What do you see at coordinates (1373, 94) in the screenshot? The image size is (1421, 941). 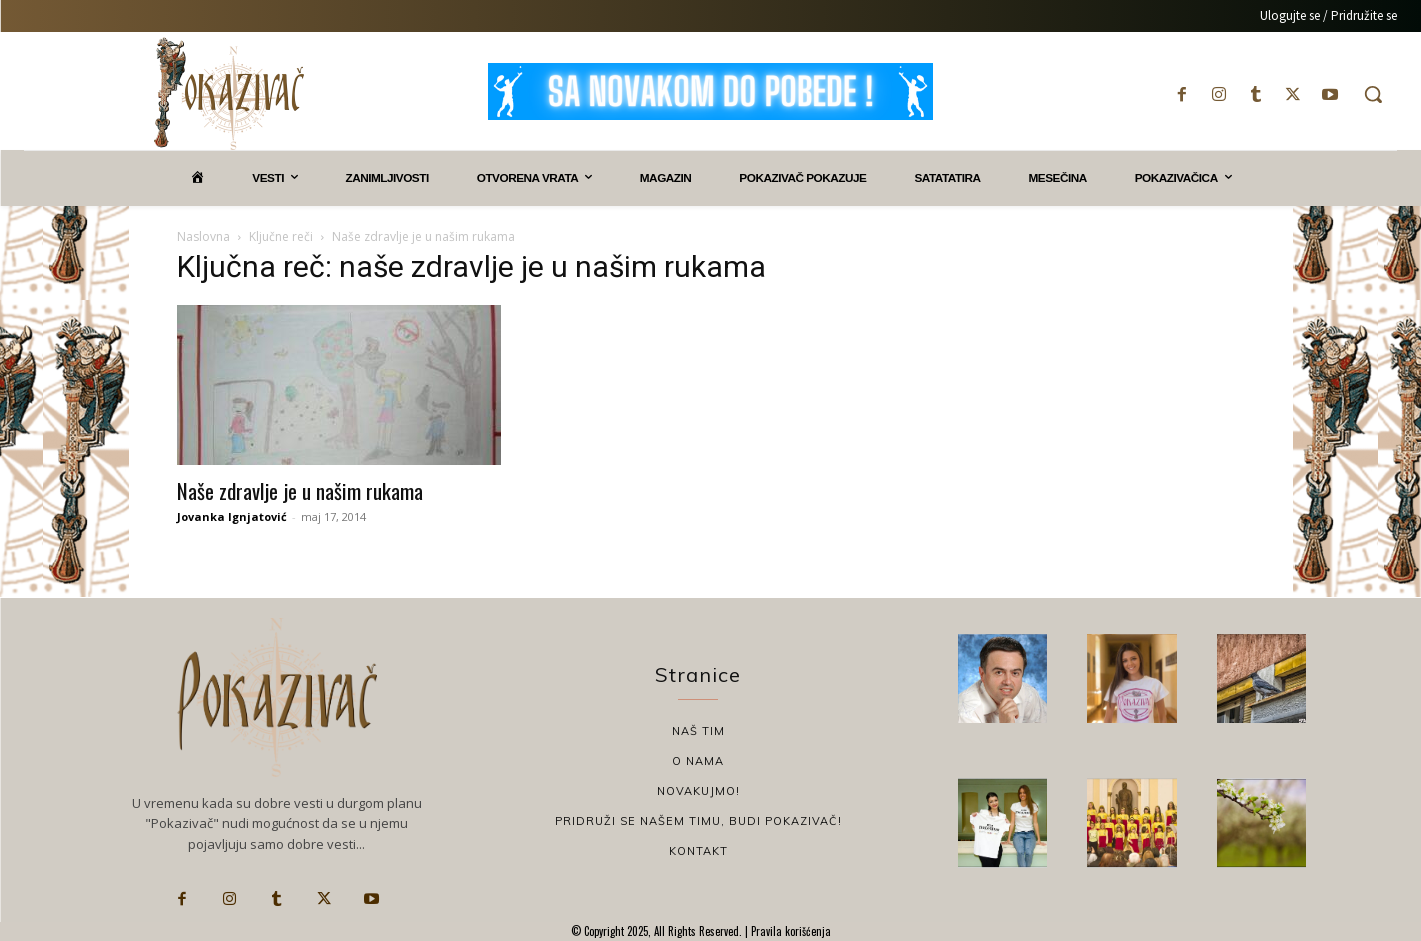 I see `[button]` at bounding box center [1373, 94].